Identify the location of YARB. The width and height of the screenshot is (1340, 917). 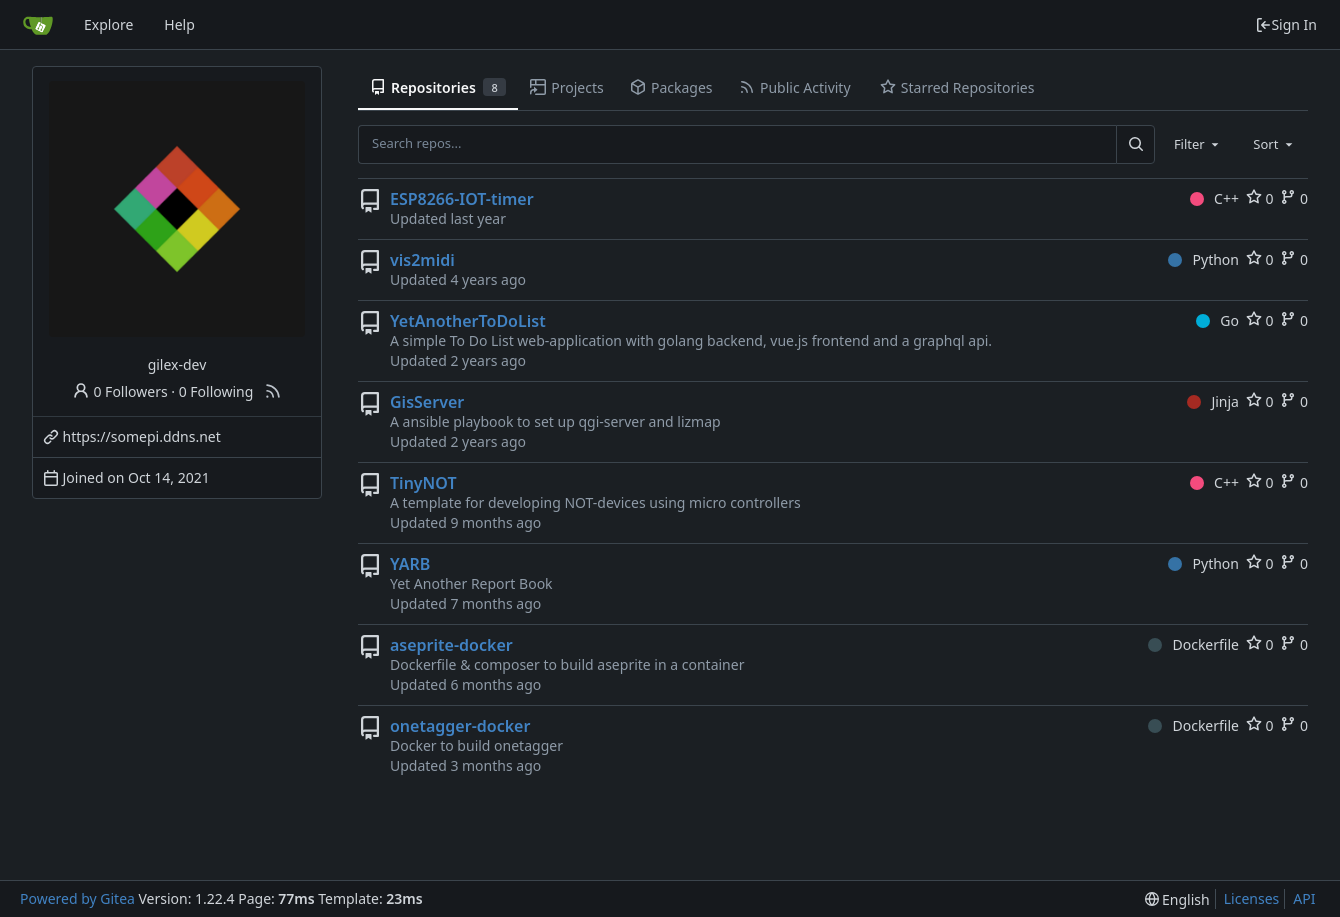
(410, 564).